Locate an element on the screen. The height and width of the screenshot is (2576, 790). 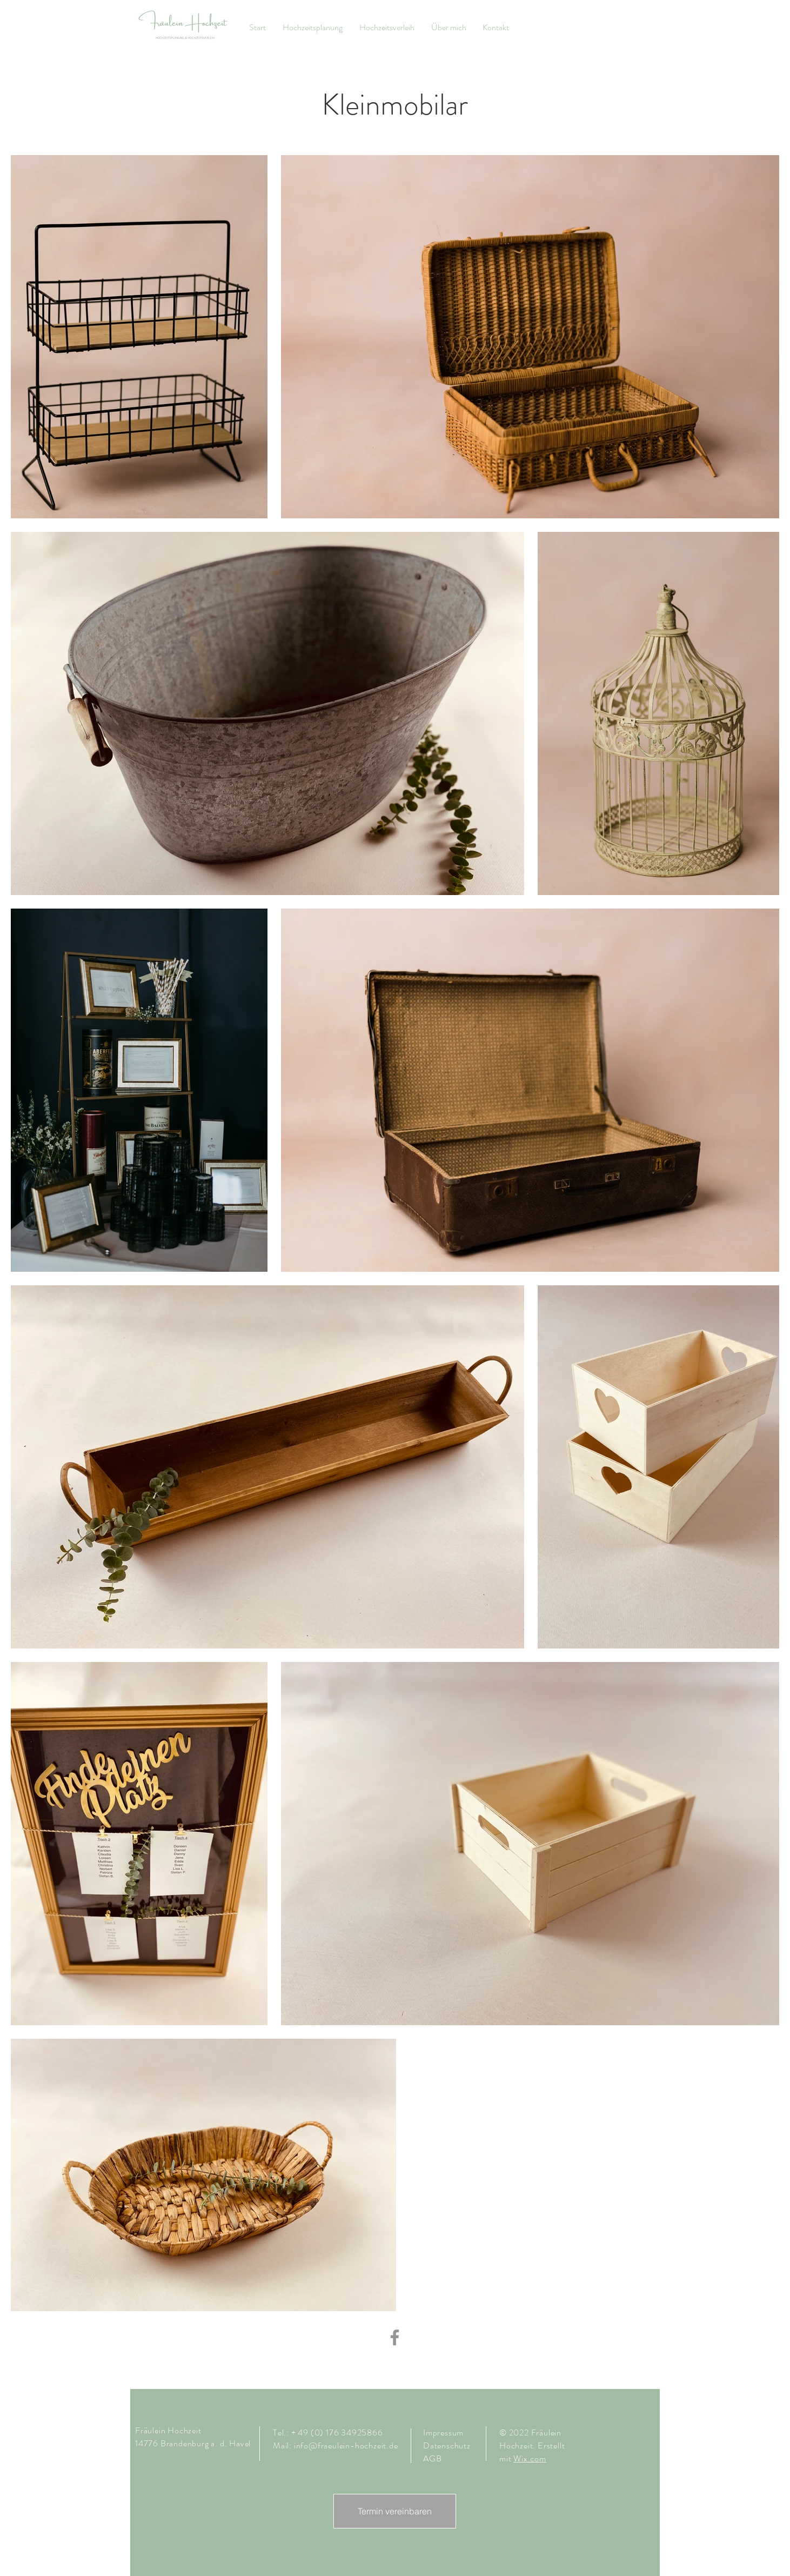
[Facebook] is located at coordinates (394, 2337).